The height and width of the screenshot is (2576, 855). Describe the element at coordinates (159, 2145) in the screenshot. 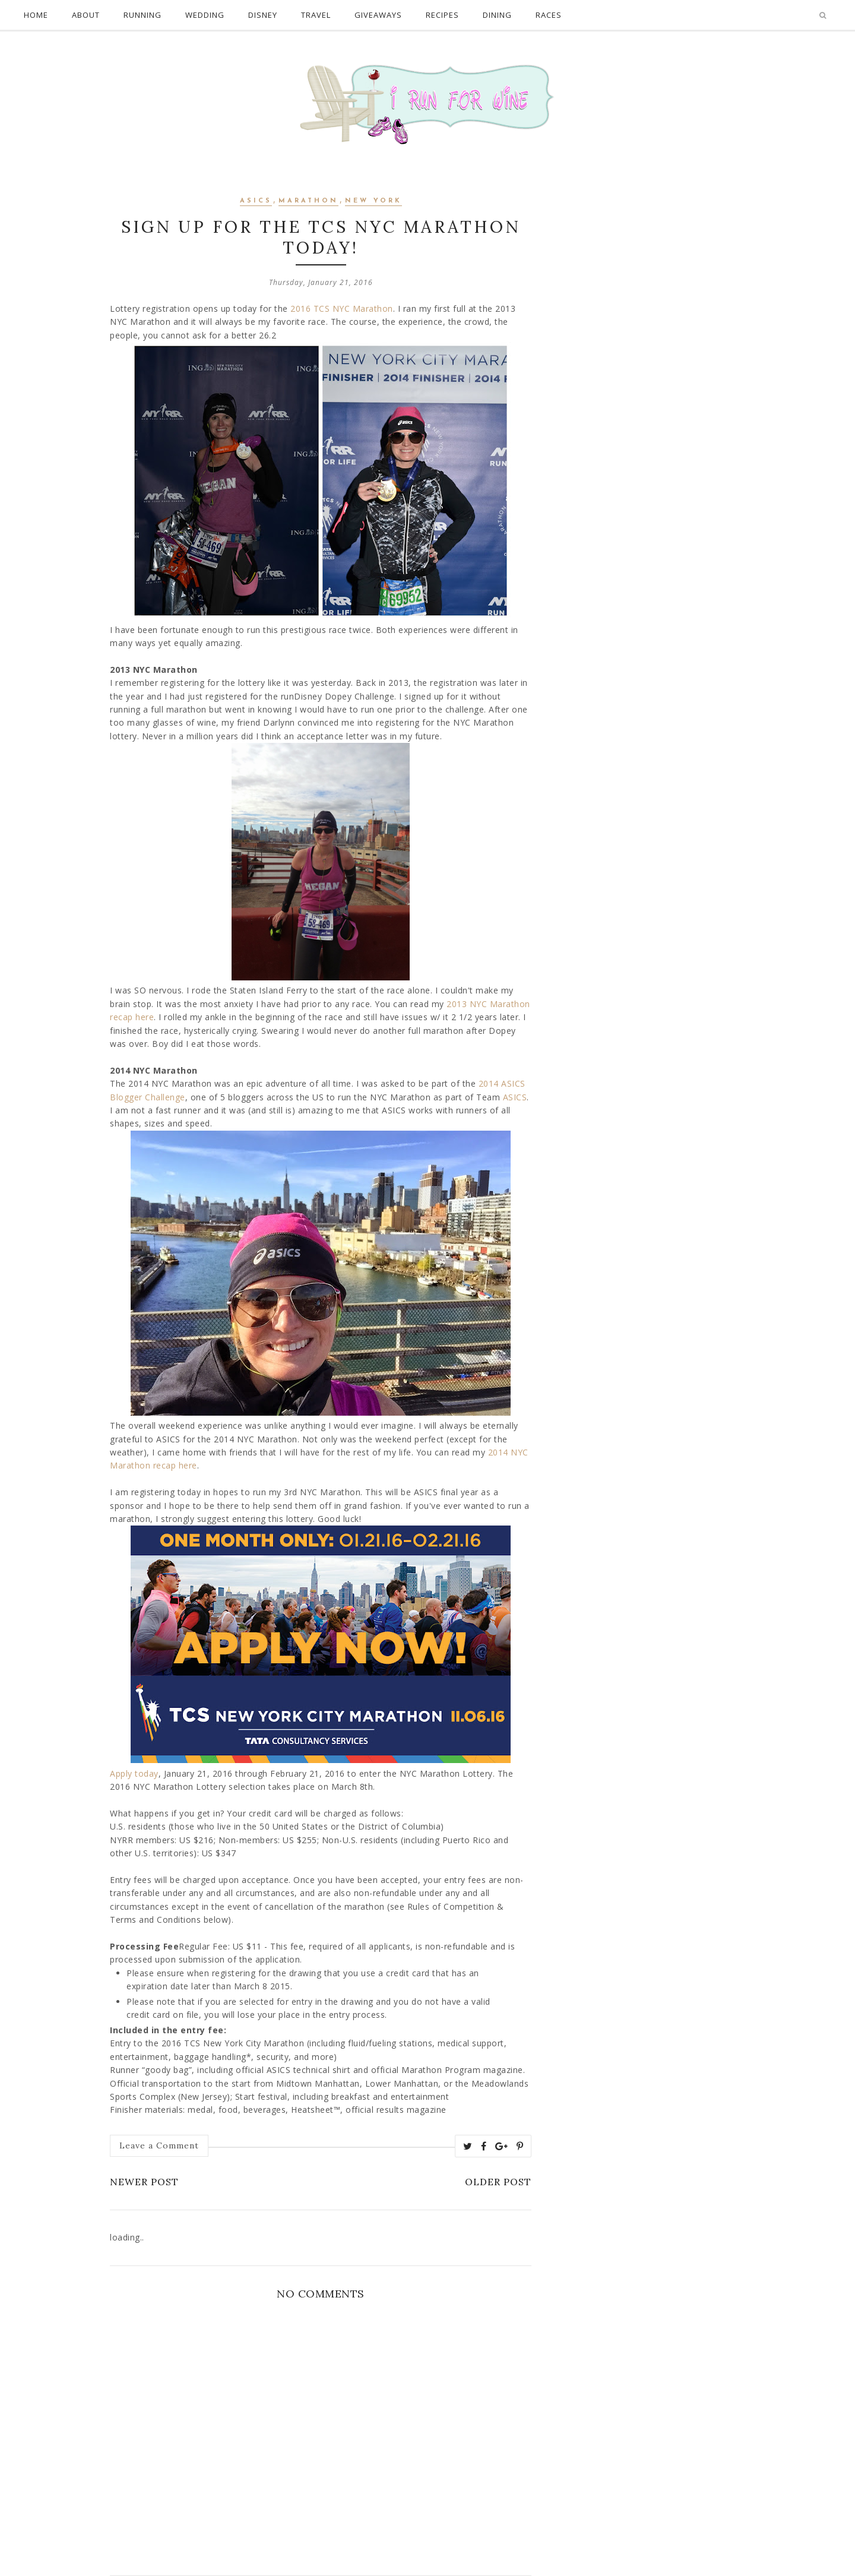

I see `Leave a Comment` at that location.